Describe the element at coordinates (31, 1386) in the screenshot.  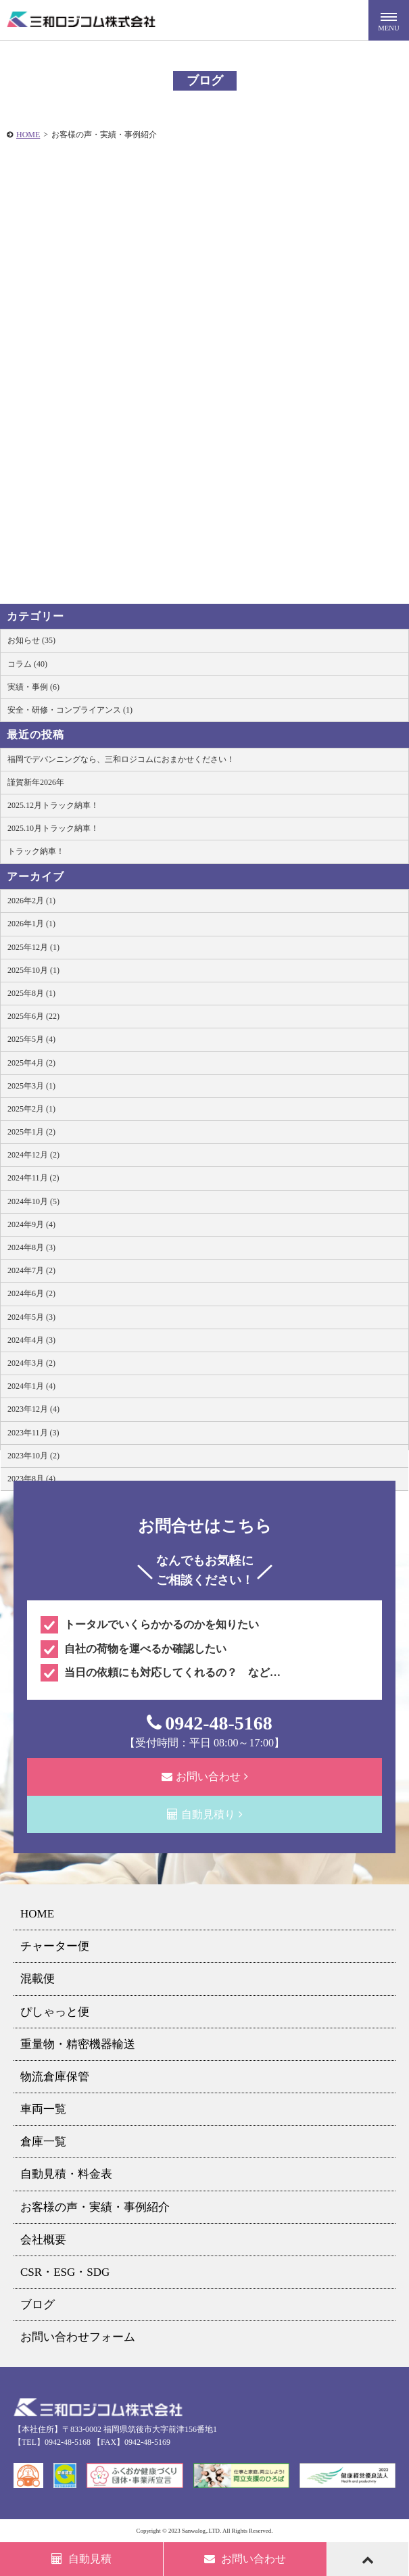
I see `2024年1月 (4)` at that location.